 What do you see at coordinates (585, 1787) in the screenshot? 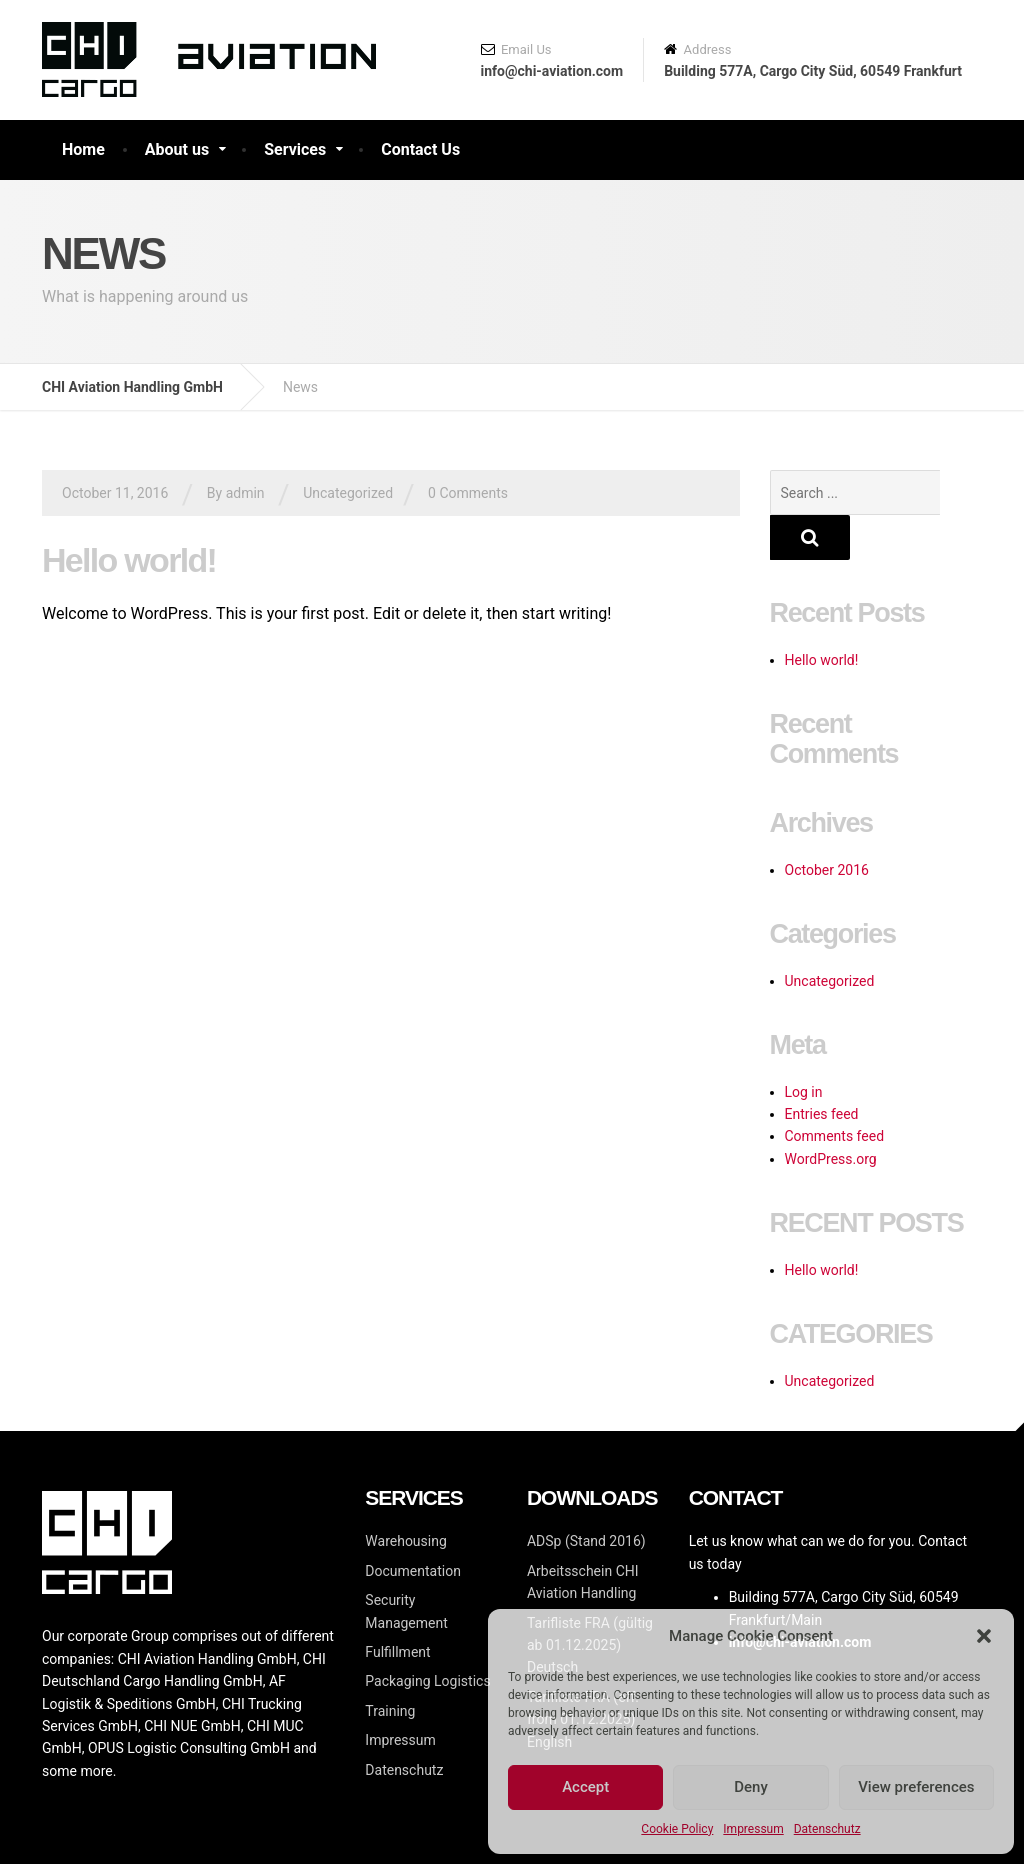
I see `Accept` at bounding box center [585, 1787].